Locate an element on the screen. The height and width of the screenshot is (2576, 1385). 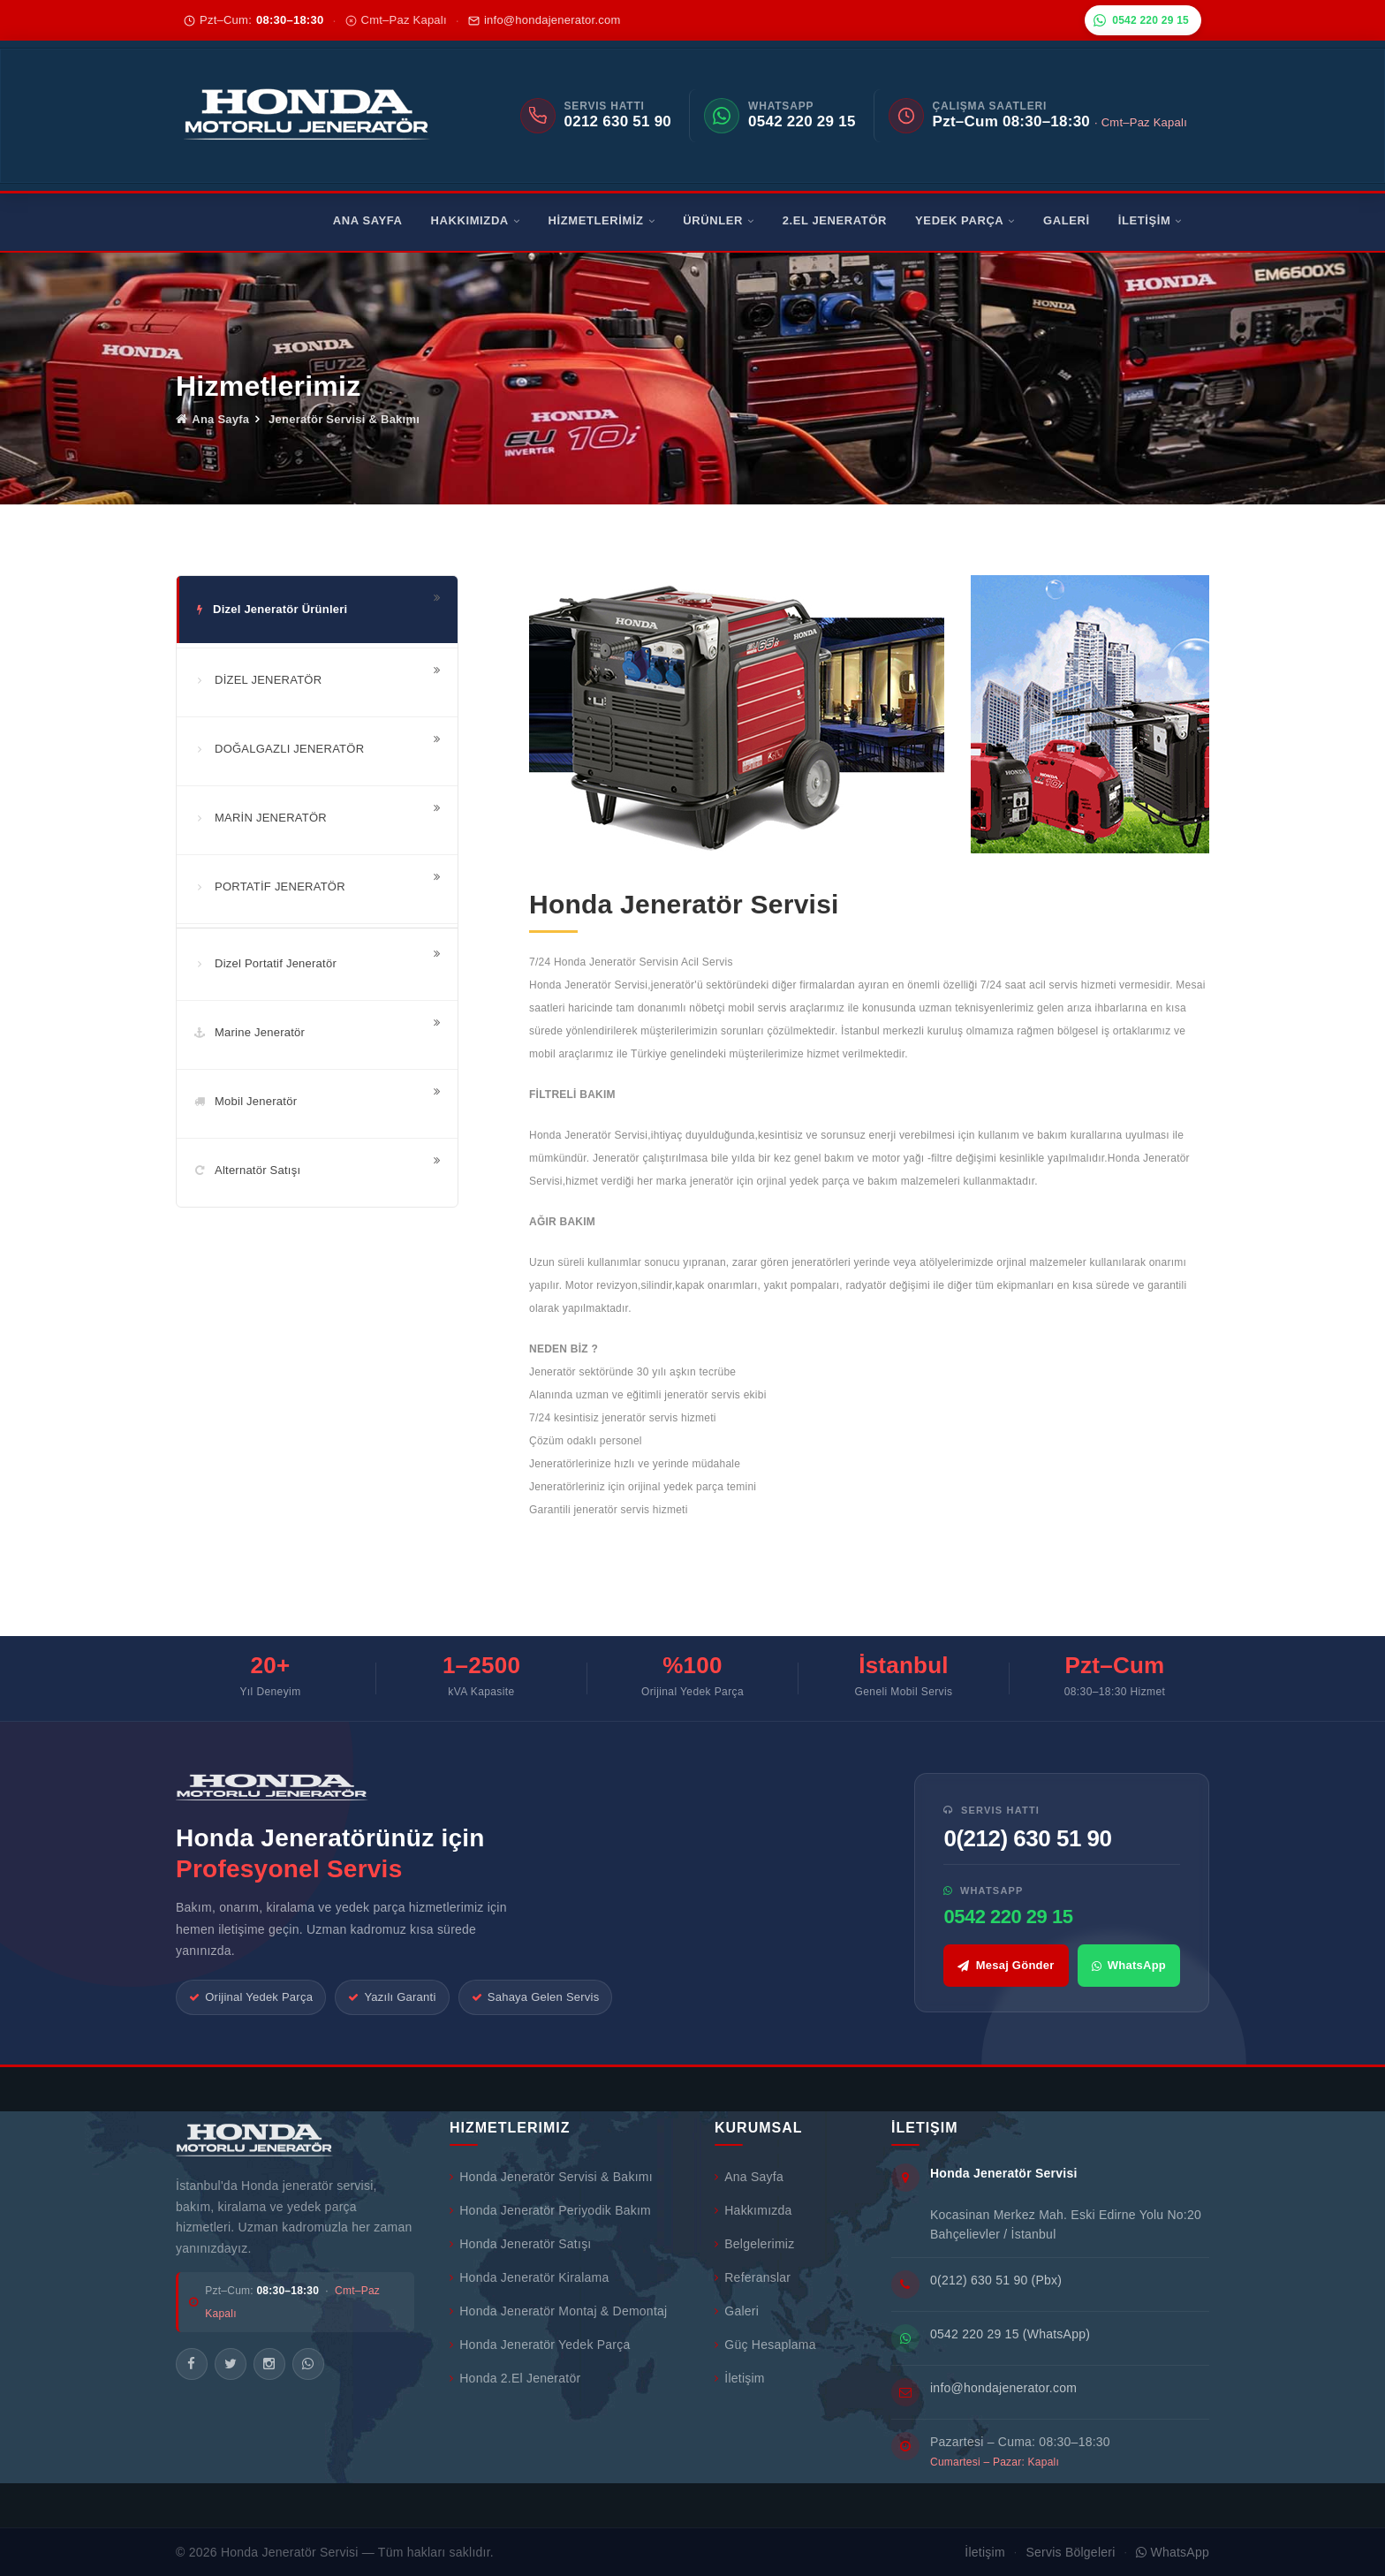
info@hondajenerator.com is located at coordinates (544, 20).